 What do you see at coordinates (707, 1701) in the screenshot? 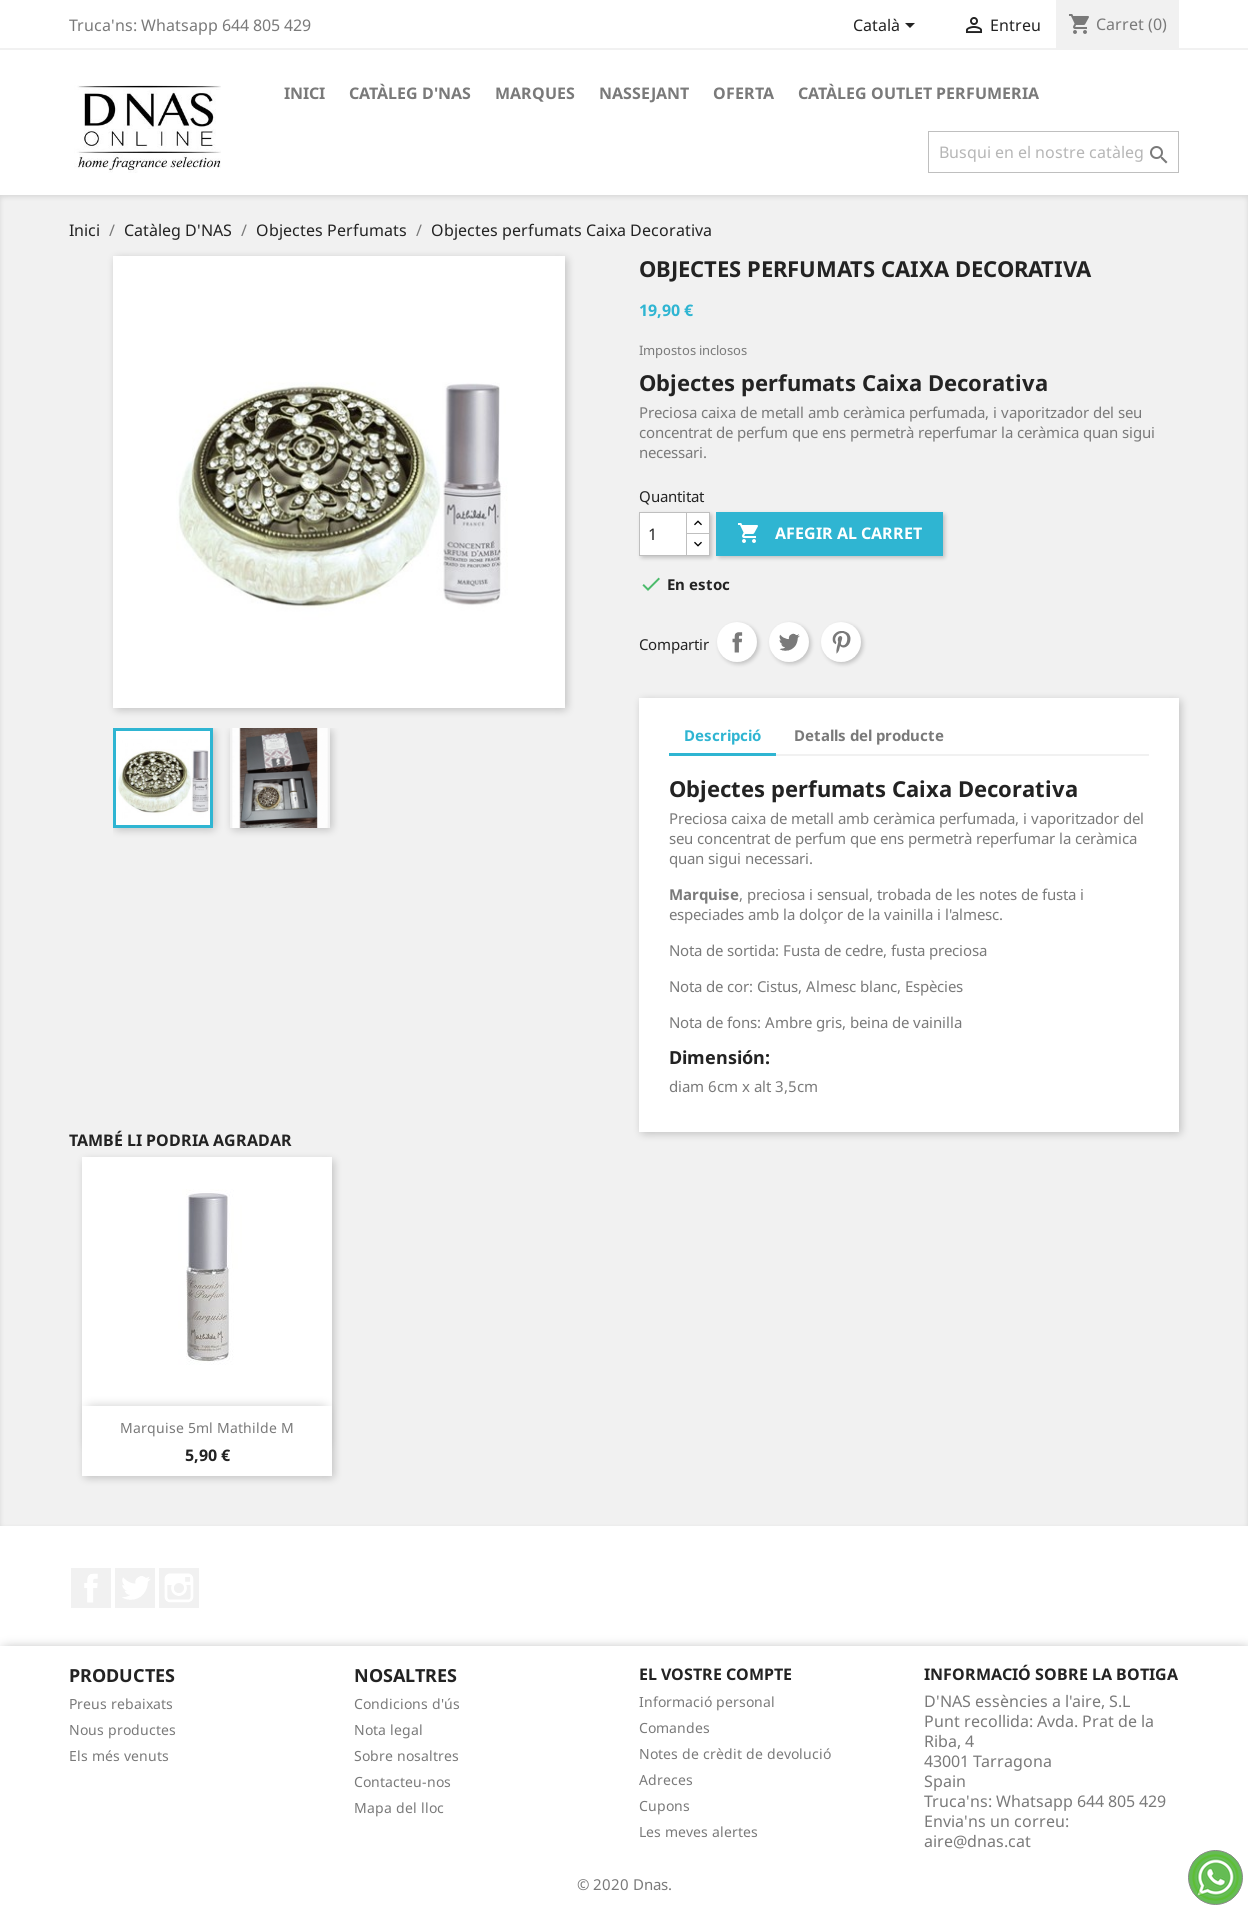
I see `Informació personal` at bounding box center [707, 1701].